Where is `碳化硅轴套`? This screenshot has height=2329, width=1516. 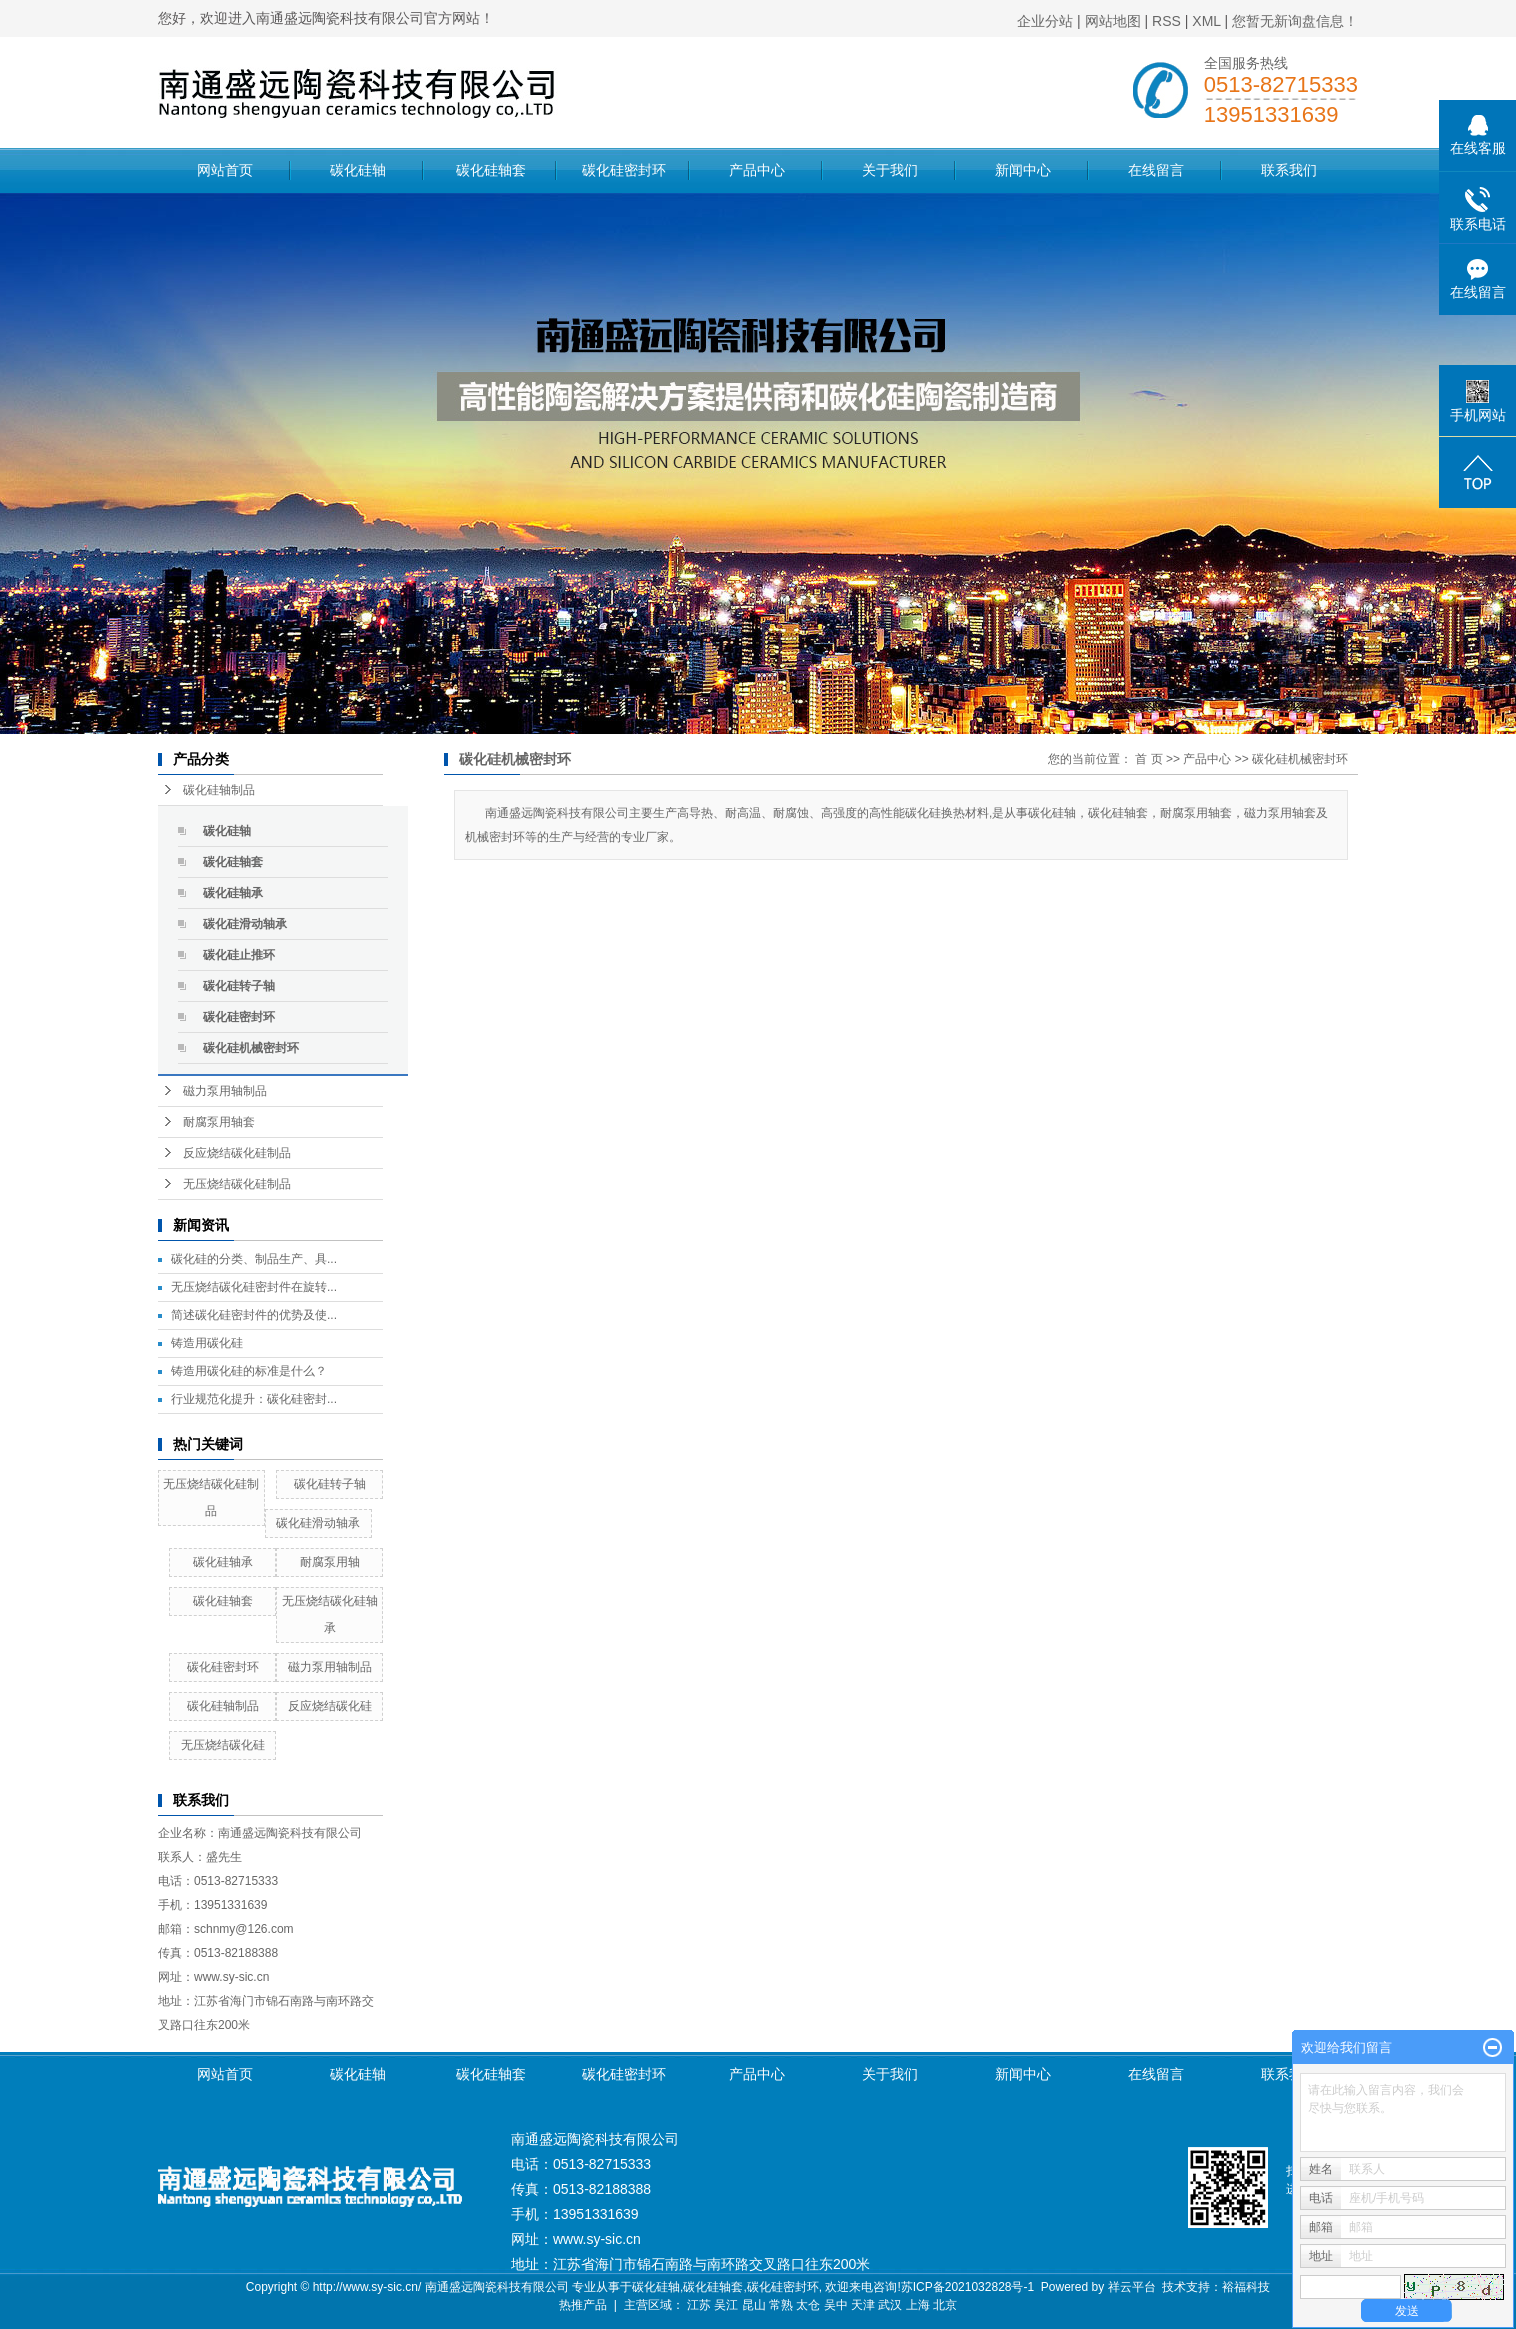 碳化硅轴套 is located at coordinates (491, 170).